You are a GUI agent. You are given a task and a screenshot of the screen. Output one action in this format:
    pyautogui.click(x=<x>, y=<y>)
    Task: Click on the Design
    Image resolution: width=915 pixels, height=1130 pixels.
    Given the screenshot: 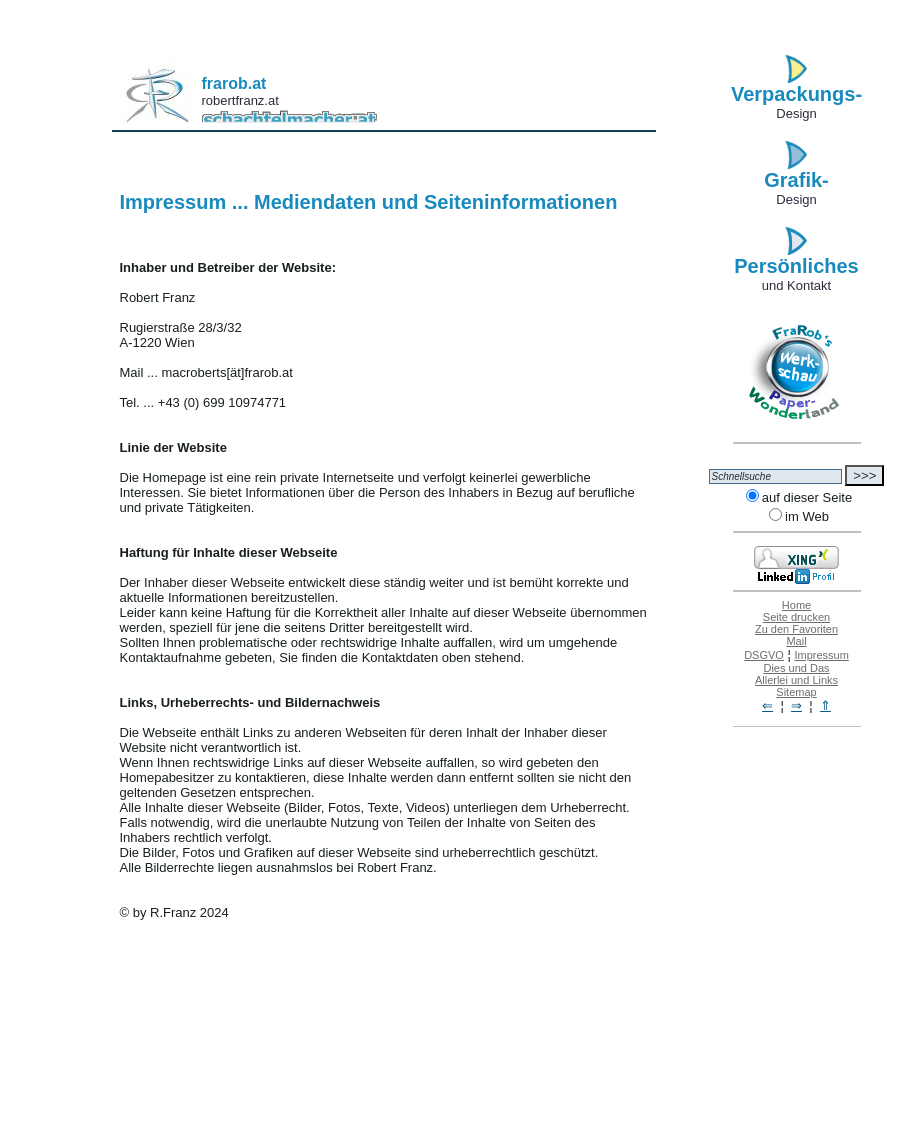 What is the action you would take?
    pyautogui.click(x=796, y=113)
    